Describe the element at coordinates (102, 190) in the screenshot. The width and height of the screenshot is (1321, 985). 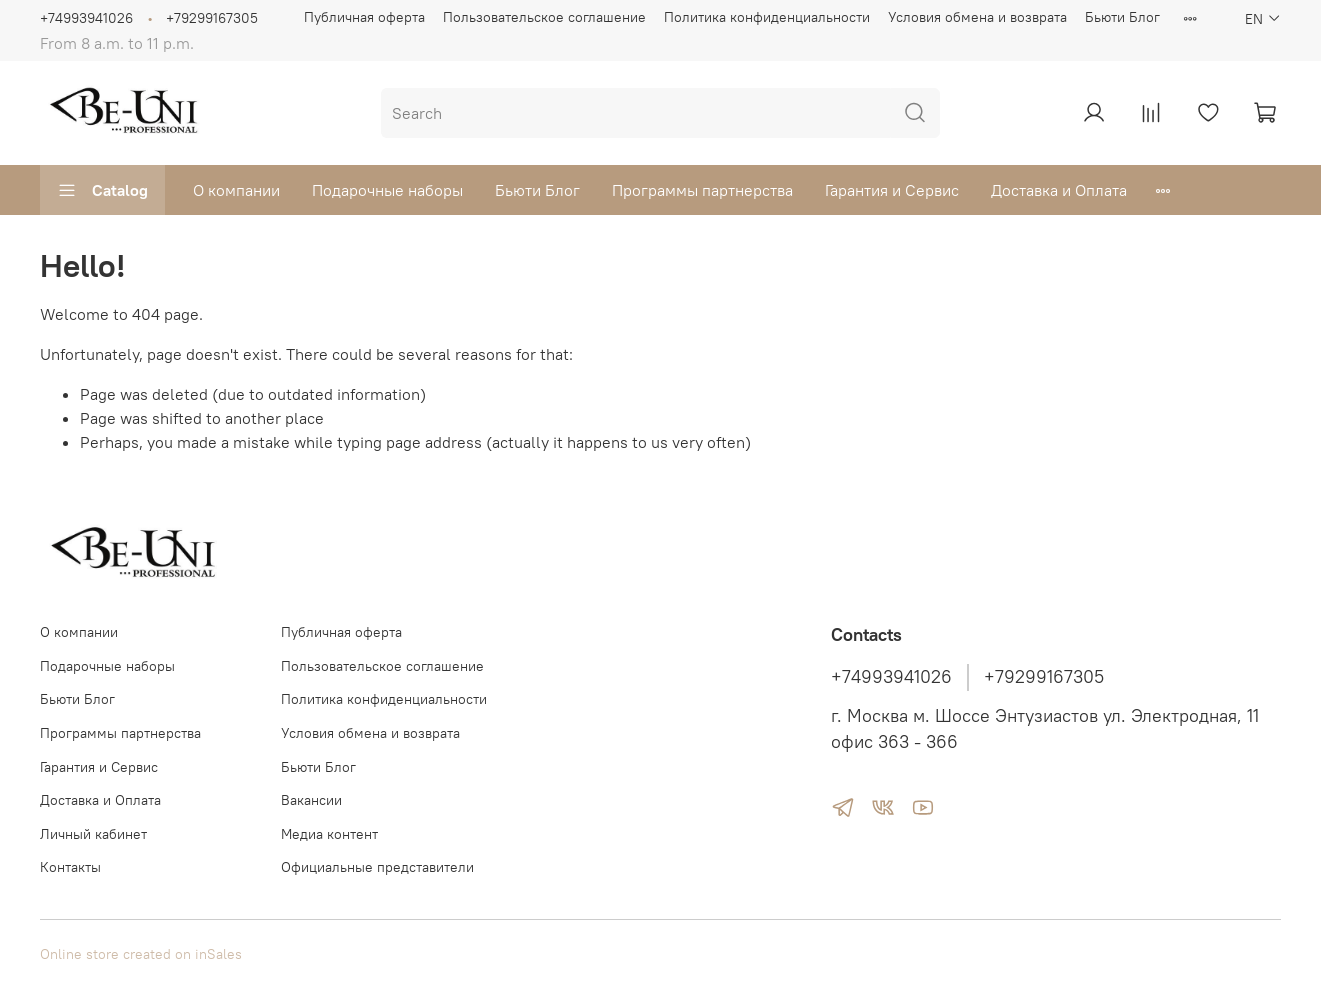
I see `Catalog` at that location.